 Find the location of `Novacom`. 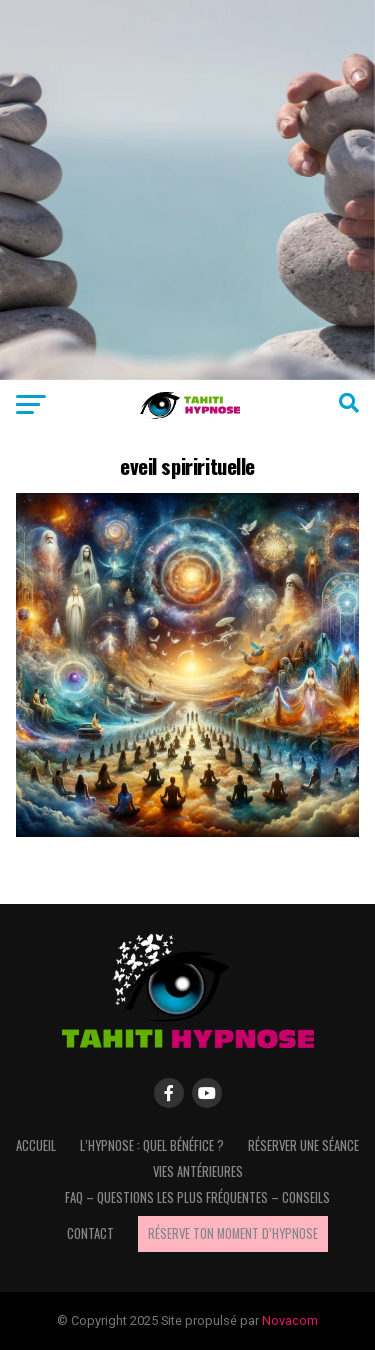

Novacom is located at coordinates (290, 1320).